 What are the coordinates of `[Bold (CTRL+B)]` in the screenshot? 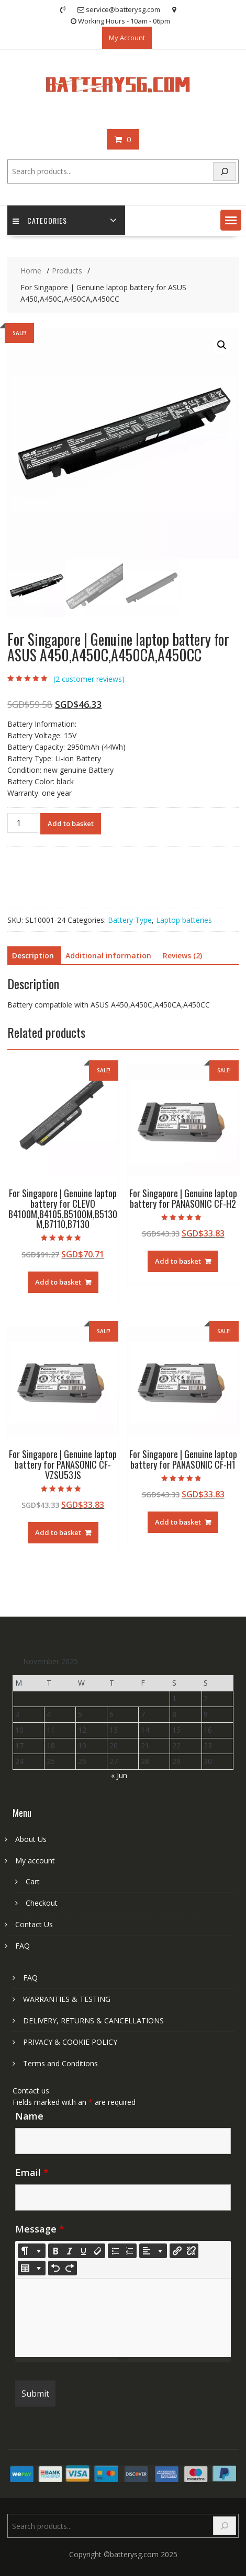 It's located at (55, 2250).